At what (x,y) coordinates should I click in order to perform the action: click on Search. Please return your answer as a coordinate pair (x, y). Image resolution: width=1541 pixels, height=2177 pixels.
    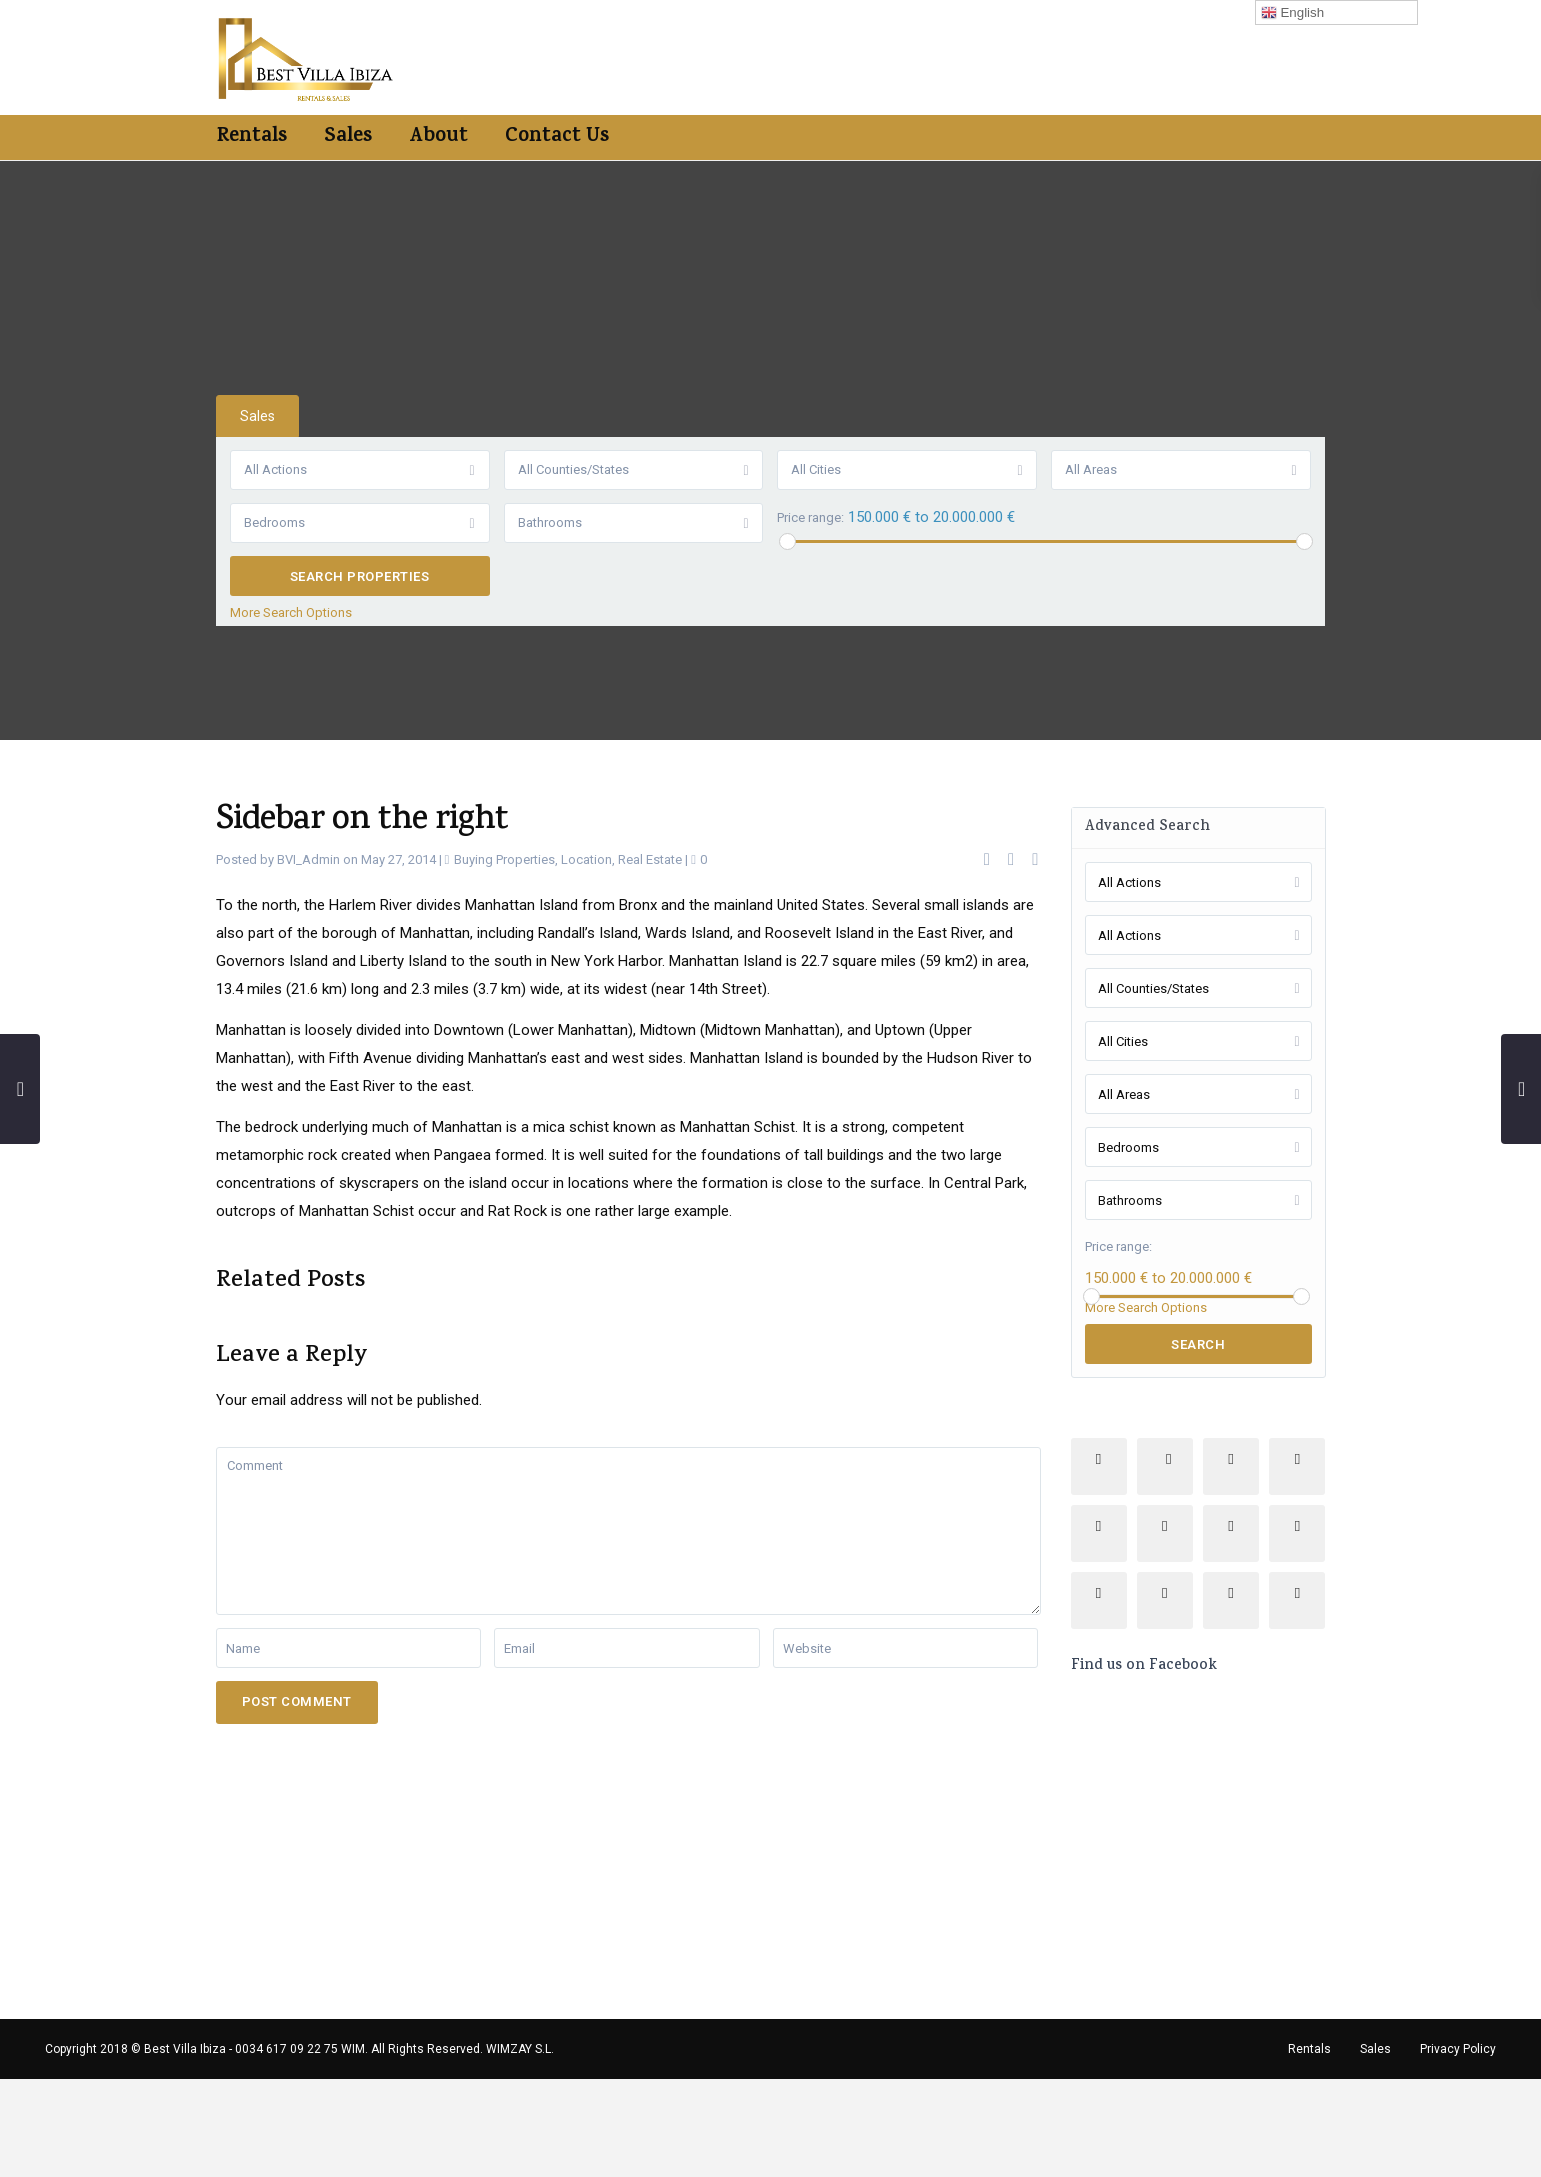
    Looking at the image, I should click on (1198, 1344).